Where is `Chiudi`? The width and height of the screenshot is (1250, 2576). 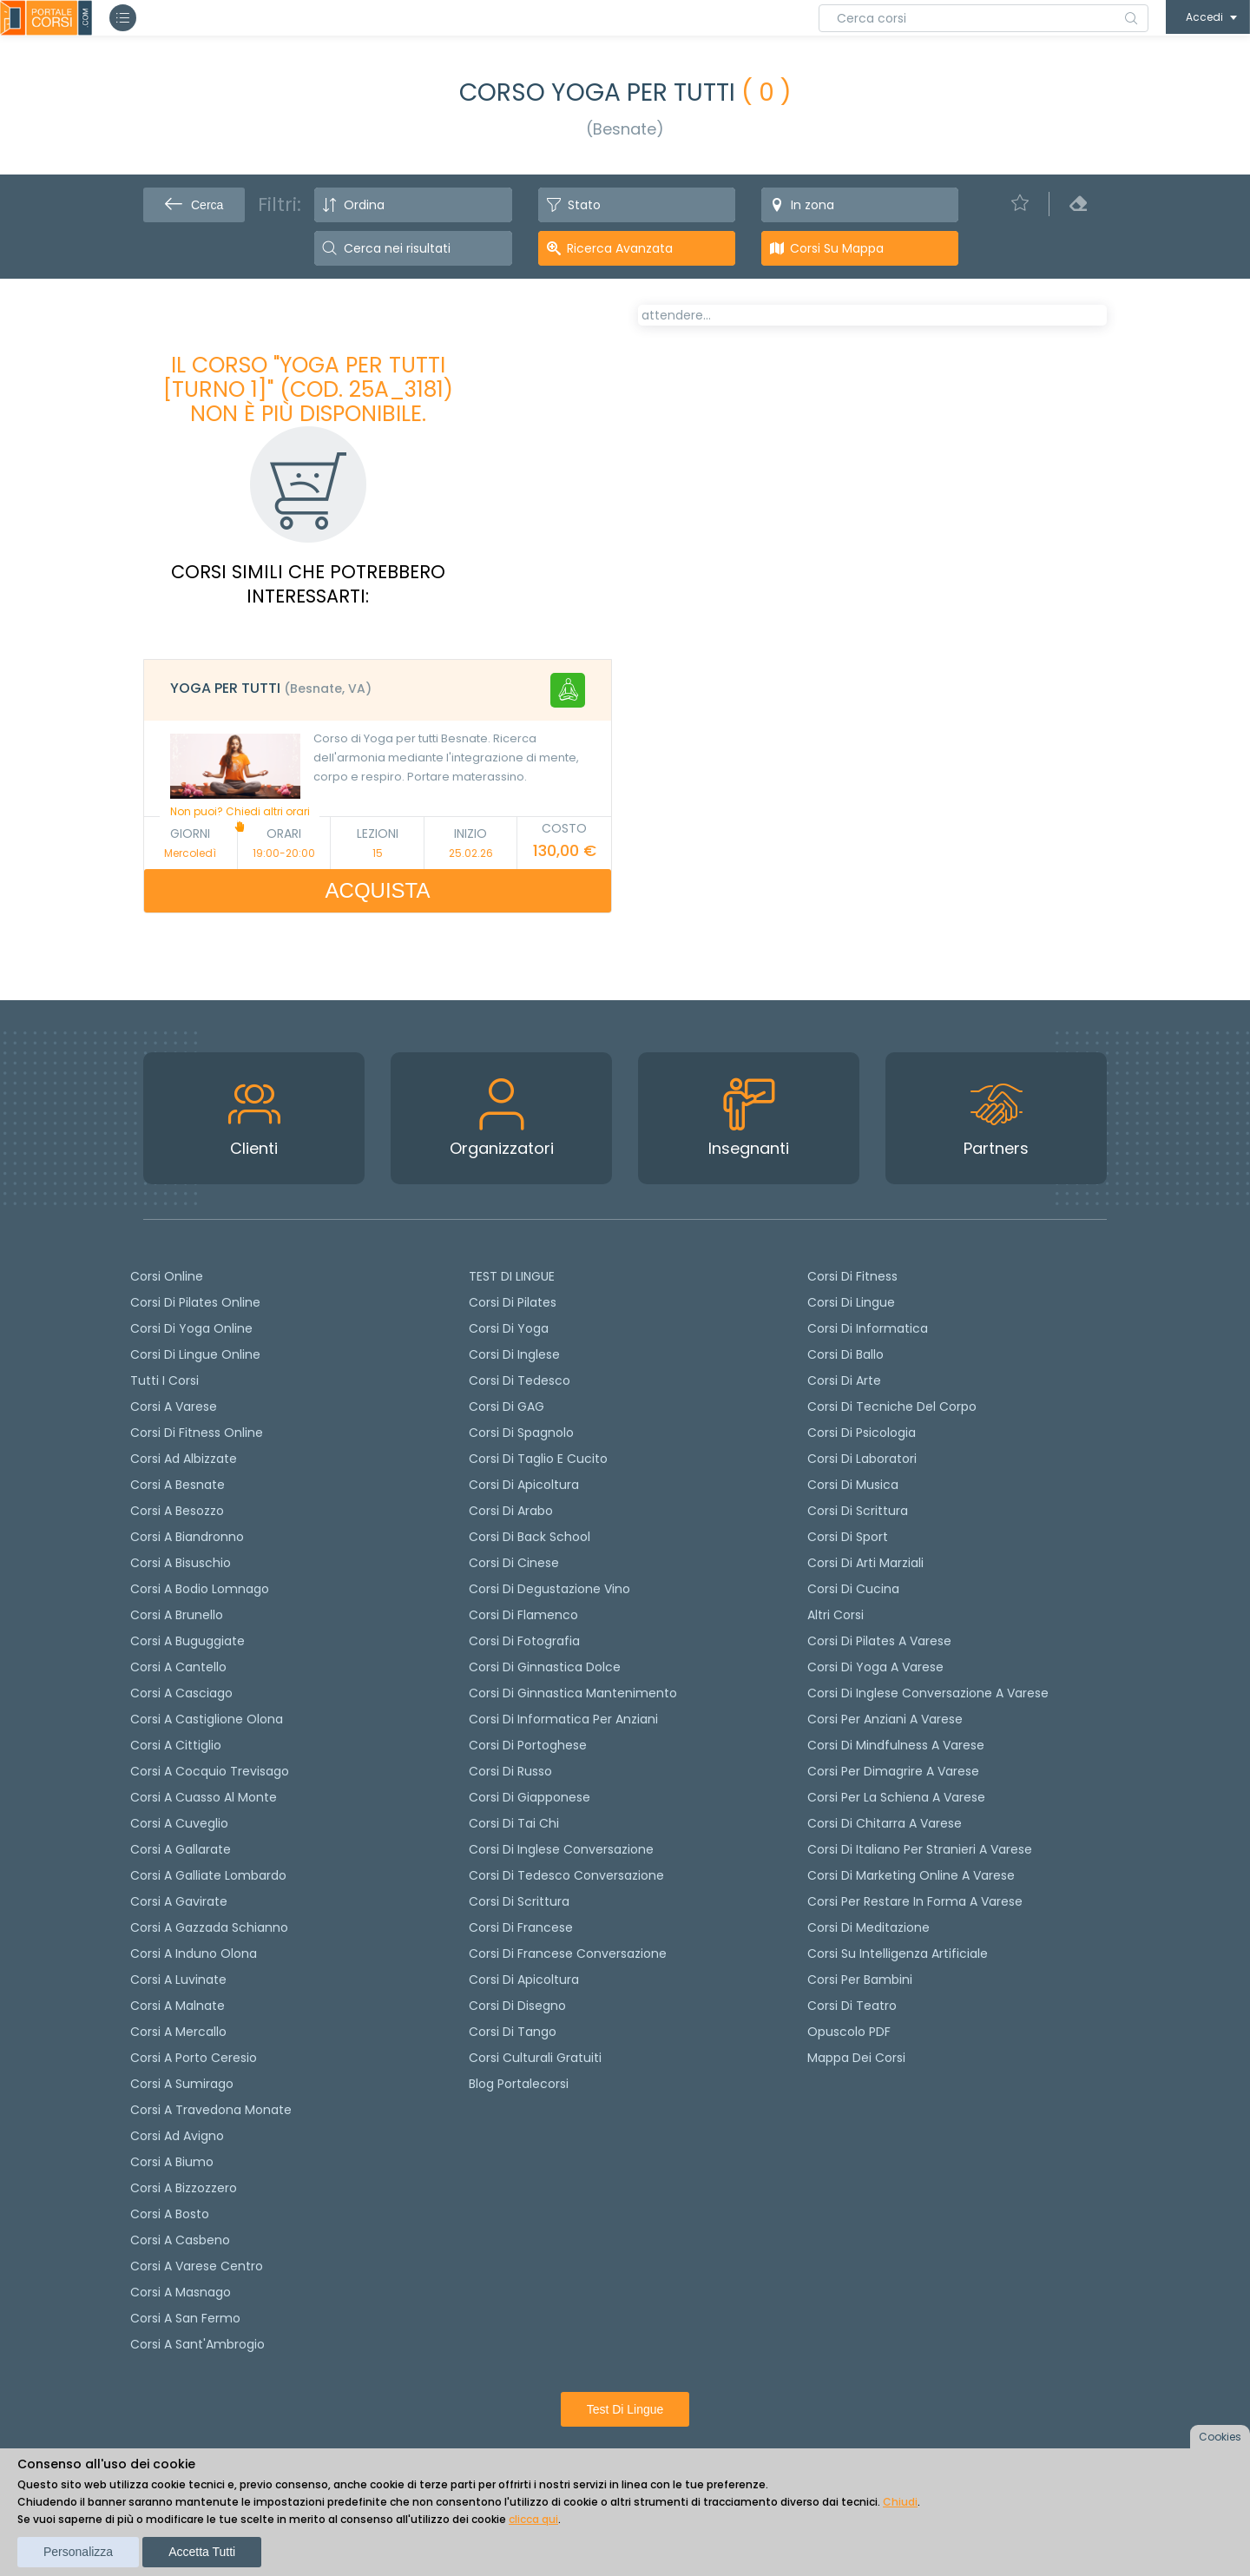
Chiudi is located at coordinates (900, 2501).